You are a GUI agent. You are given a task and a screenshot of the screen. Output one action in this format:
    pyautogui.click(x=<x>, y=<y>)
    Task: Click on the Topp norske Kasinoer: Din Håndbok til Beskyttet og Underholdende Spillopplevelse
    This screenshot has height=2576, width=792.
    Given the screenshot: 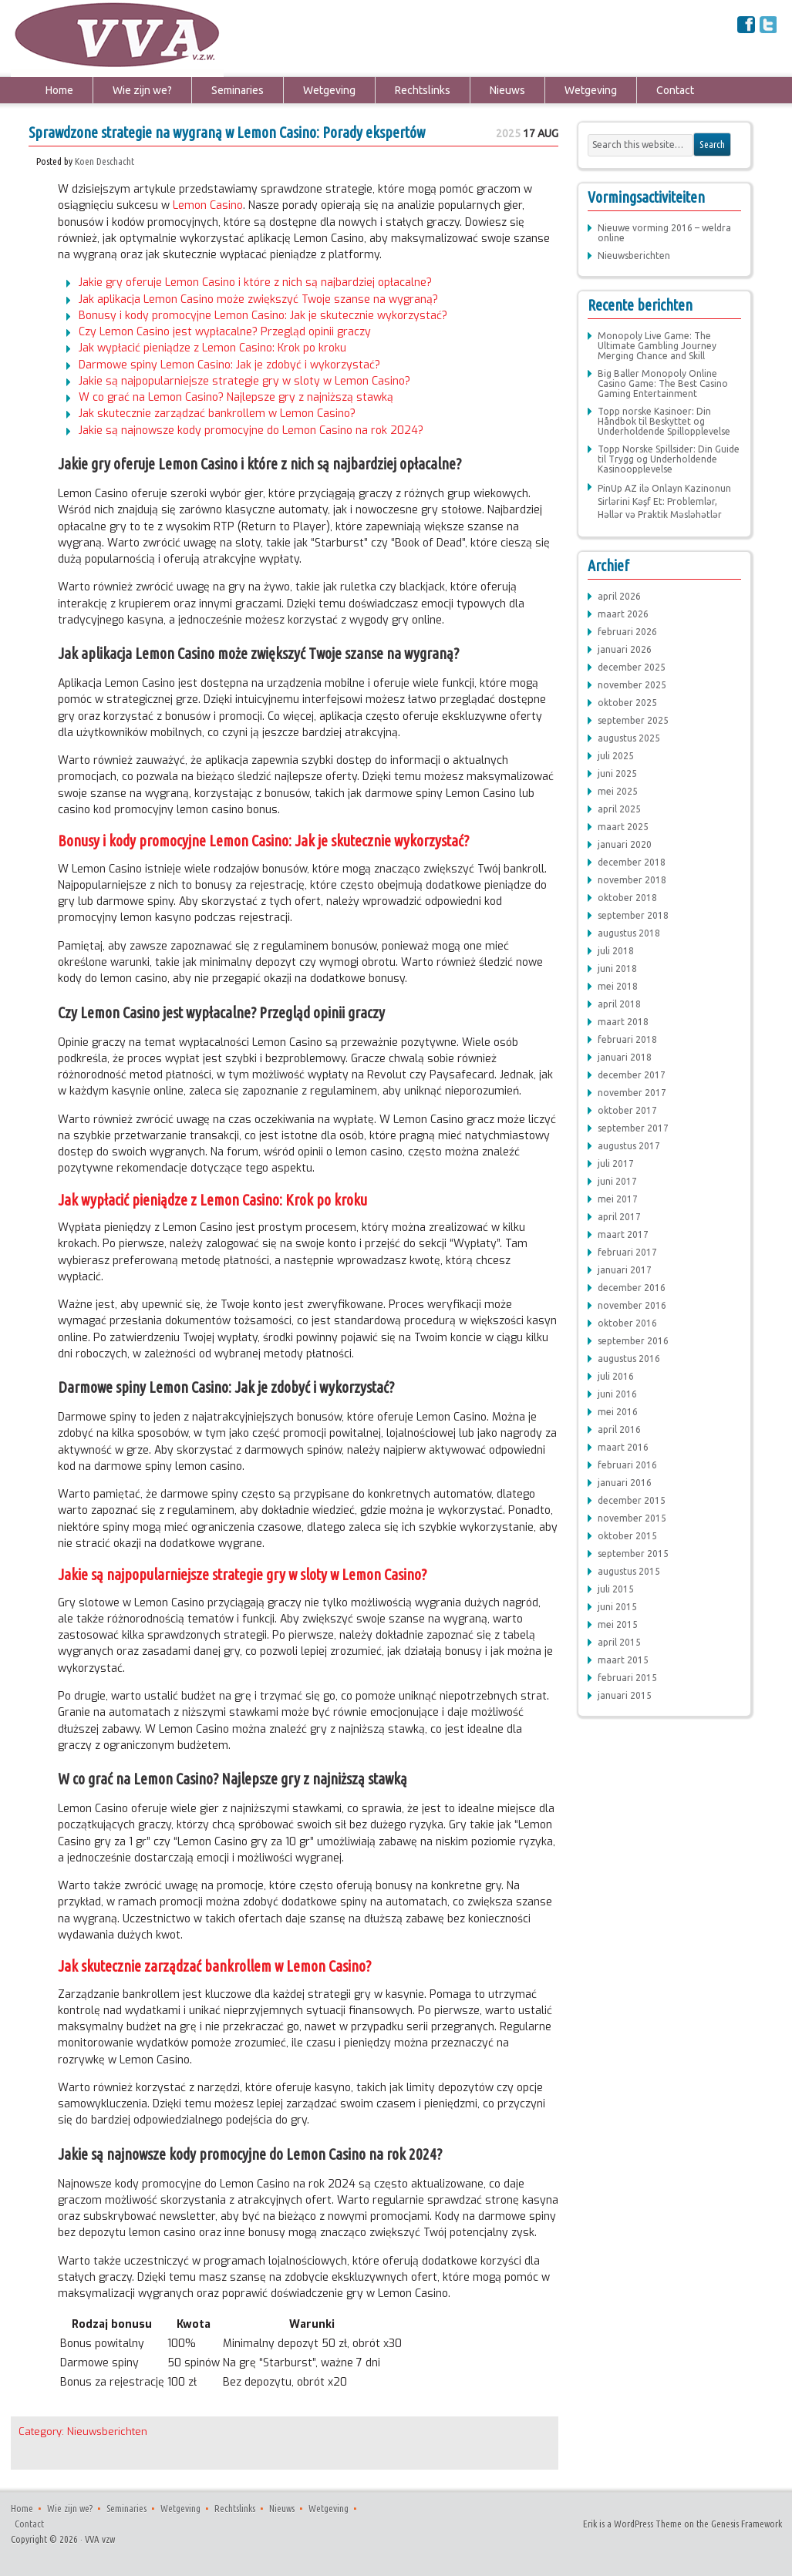 What is the action you would take?
    pyautogui.click(x=664, y=421)
    